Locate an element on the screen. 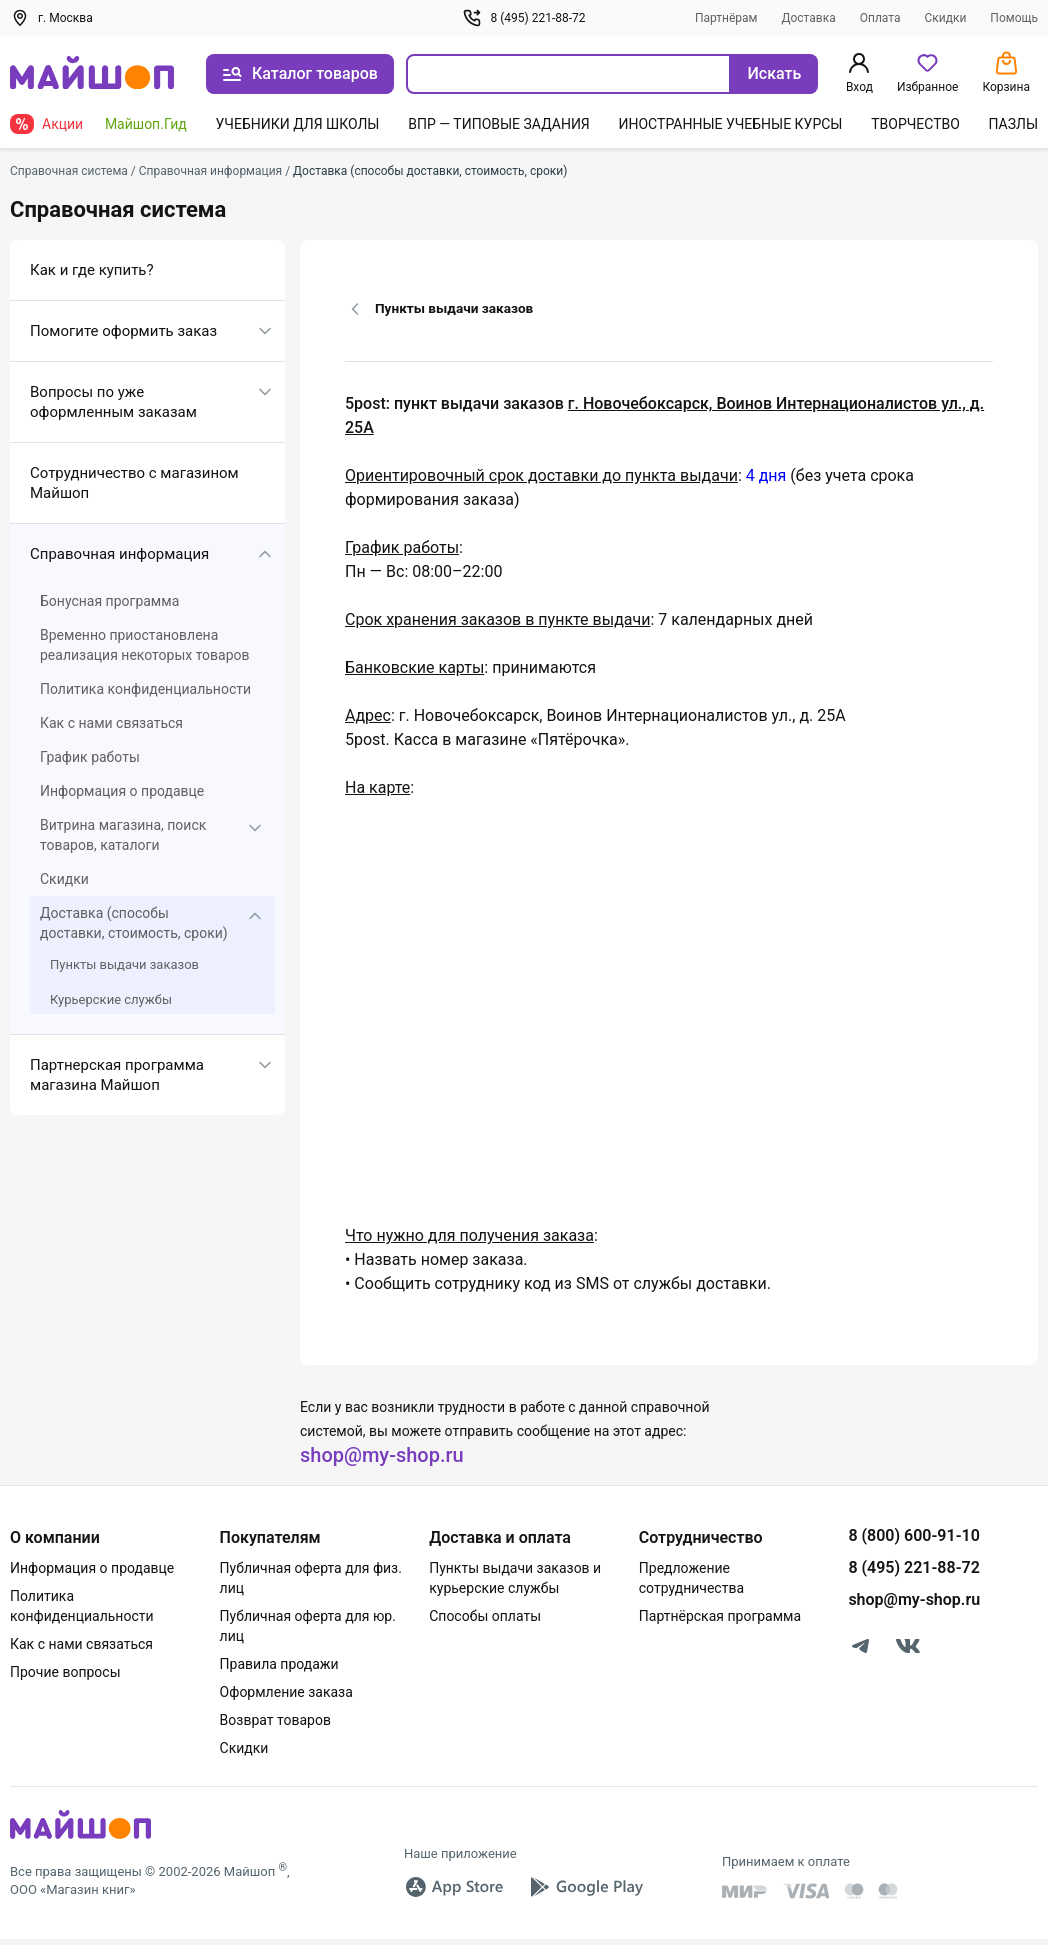 The height and width of the screenshot is (1945, 1048). Правила продажи is located at coordinates (279, 1664).